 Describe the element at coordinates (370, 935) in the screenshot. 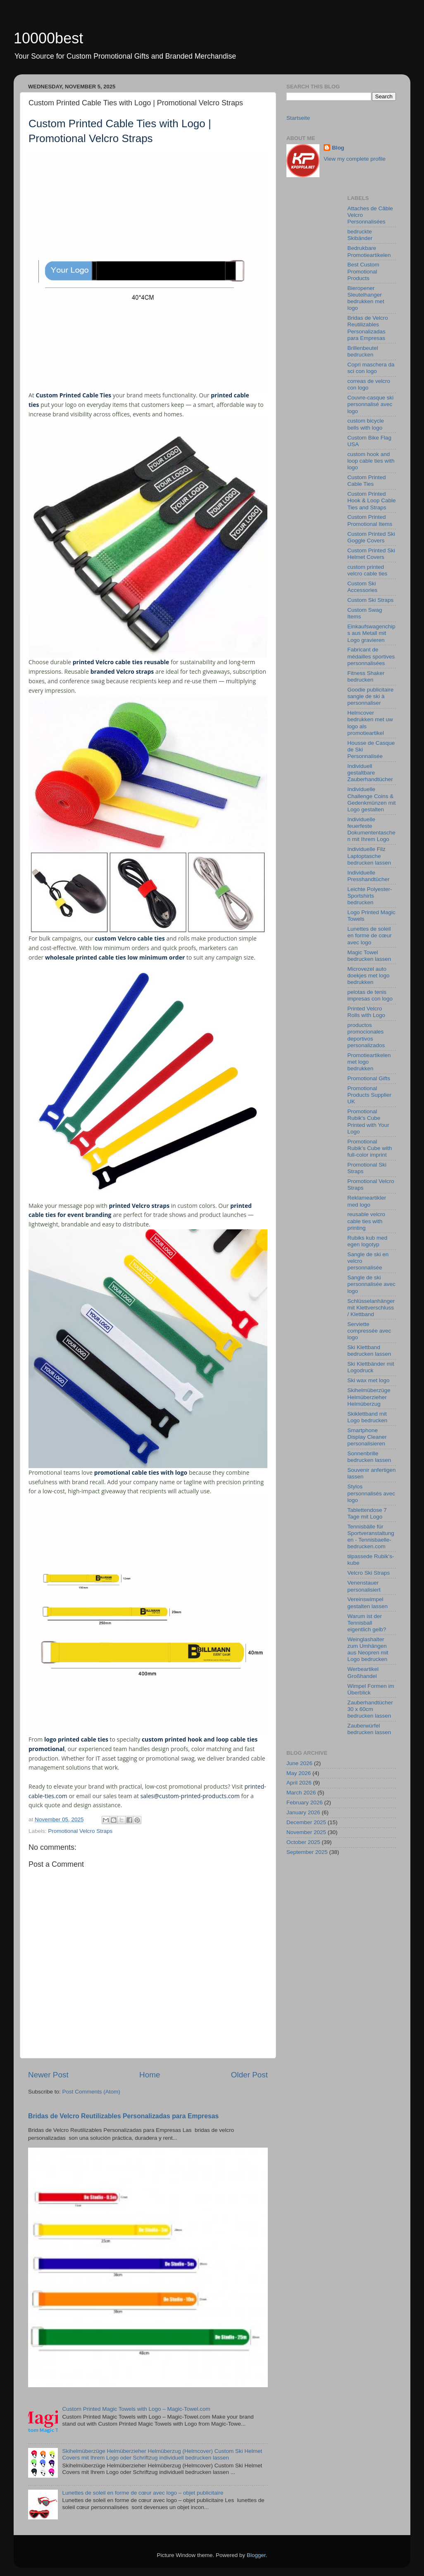

I see `Lunettes de soleil en forme de cœur avec logo` at that location.